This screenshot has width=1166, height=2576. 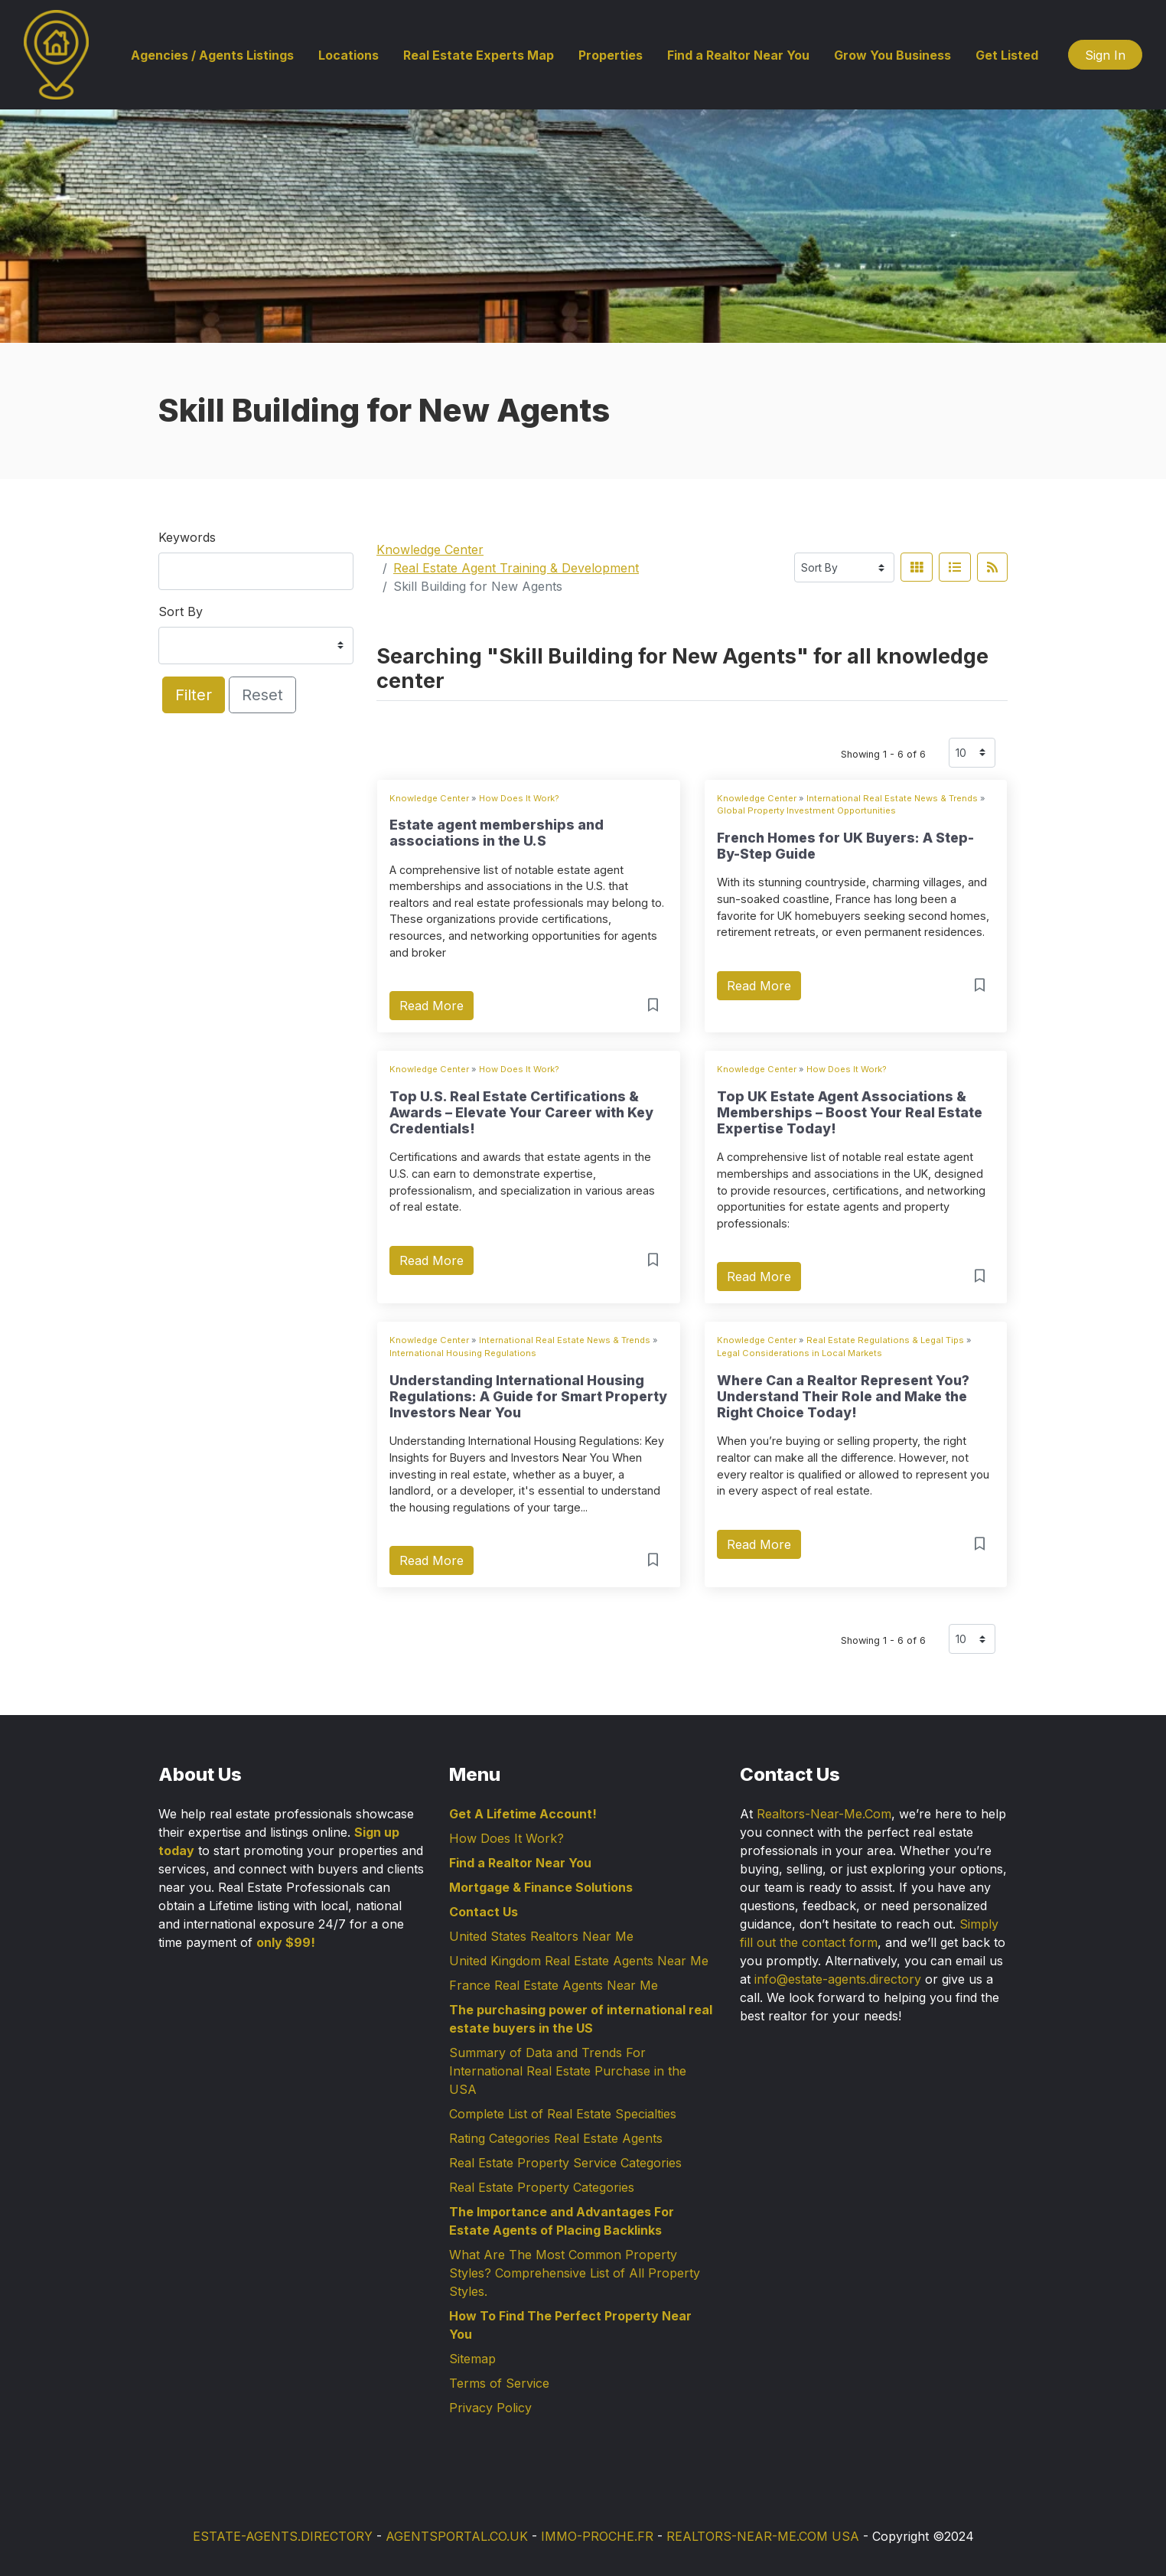 I want to click on United States Realtors Near Me, so click(x=541, y=1936).